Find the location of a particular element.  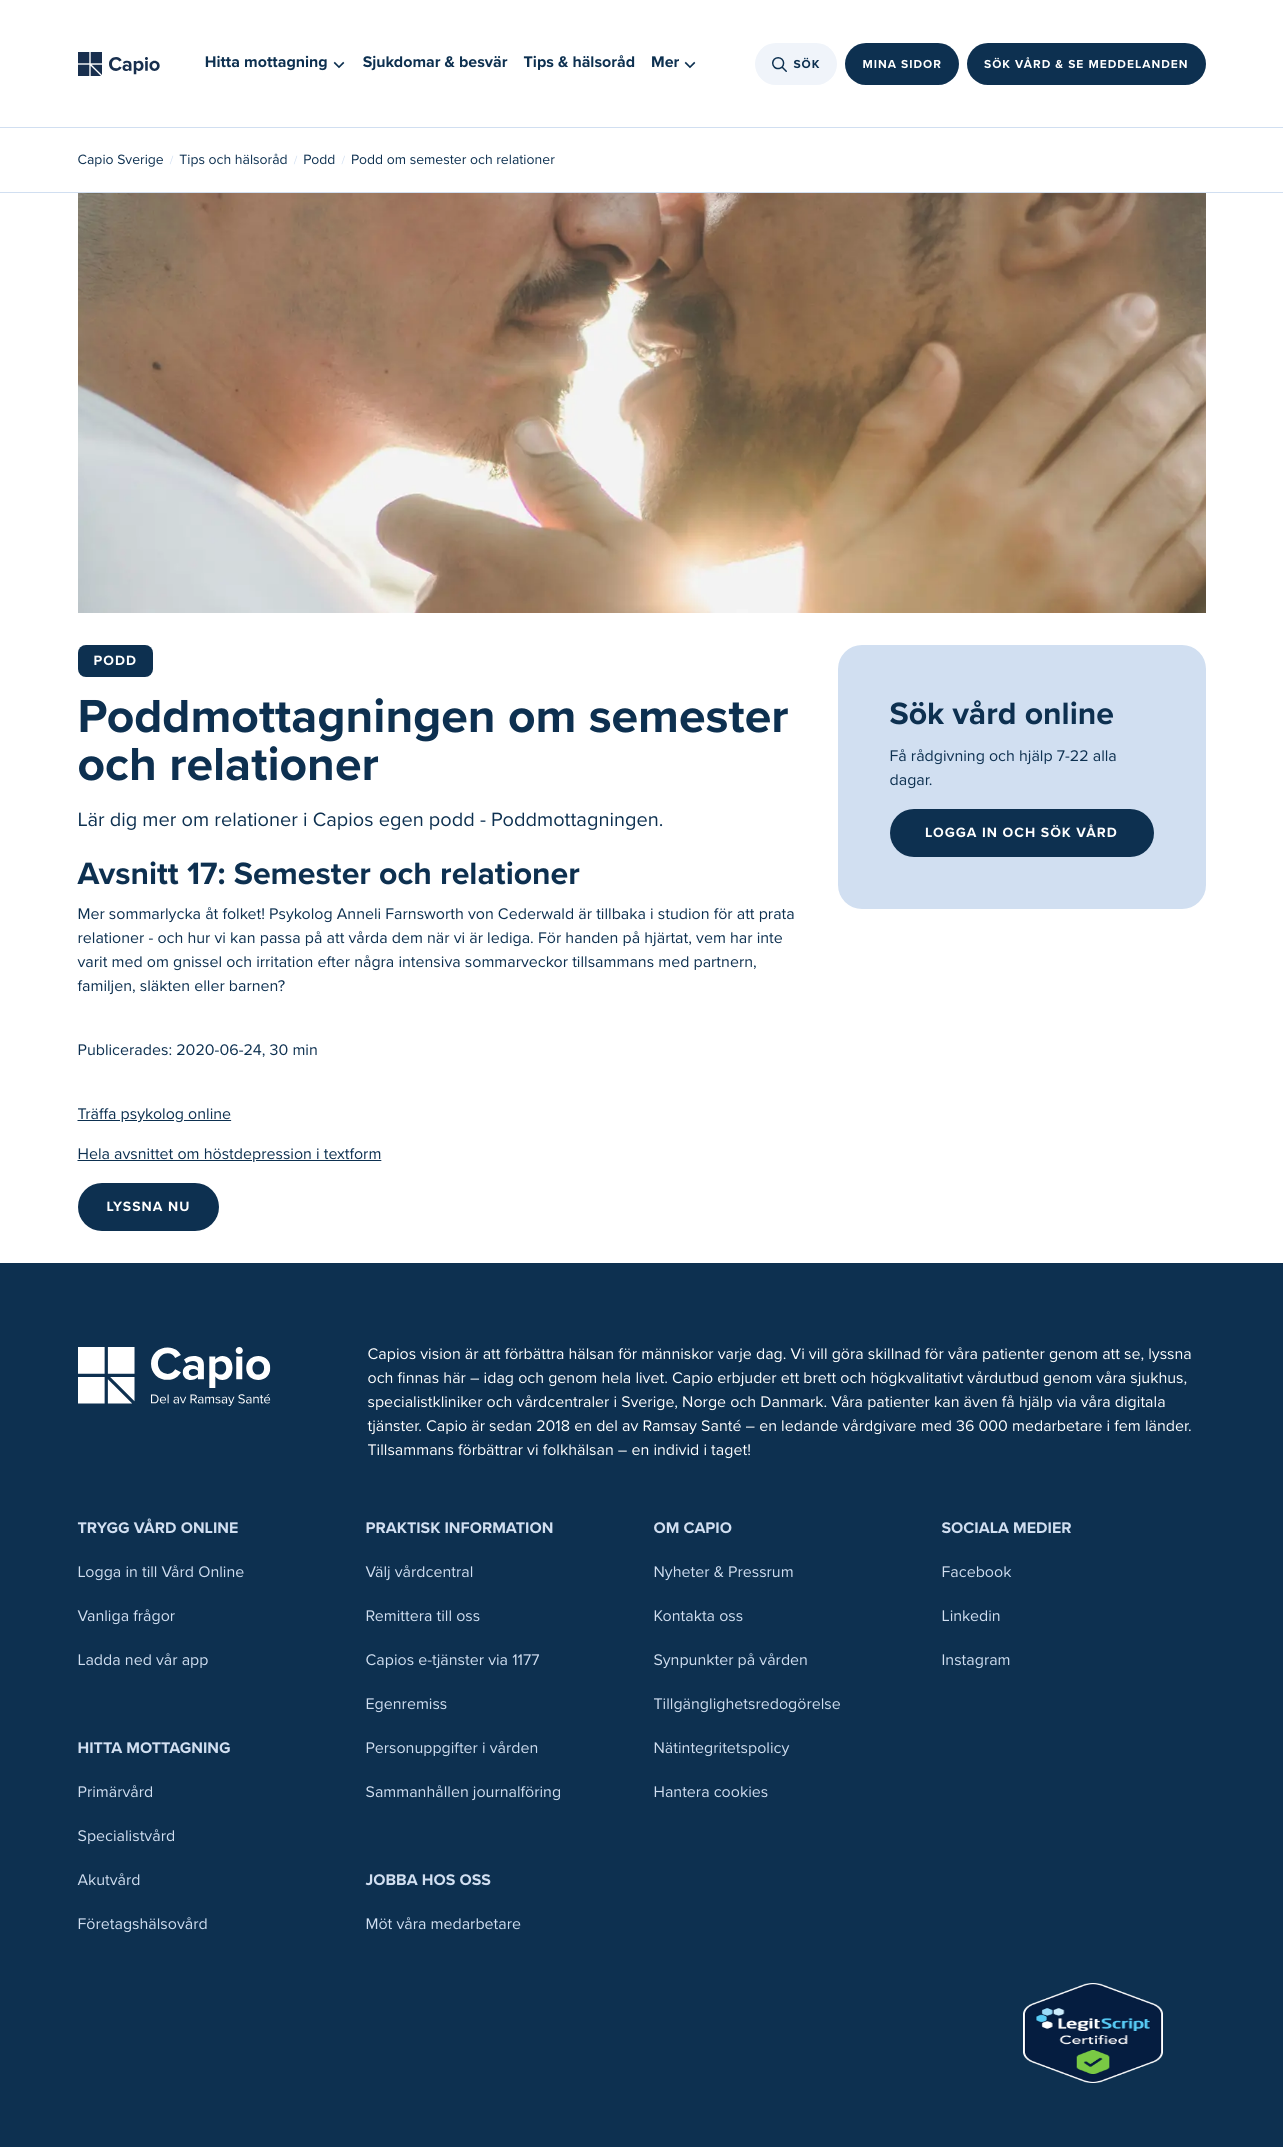

Synpunkter på vården is located at coordinates (731, 1660).